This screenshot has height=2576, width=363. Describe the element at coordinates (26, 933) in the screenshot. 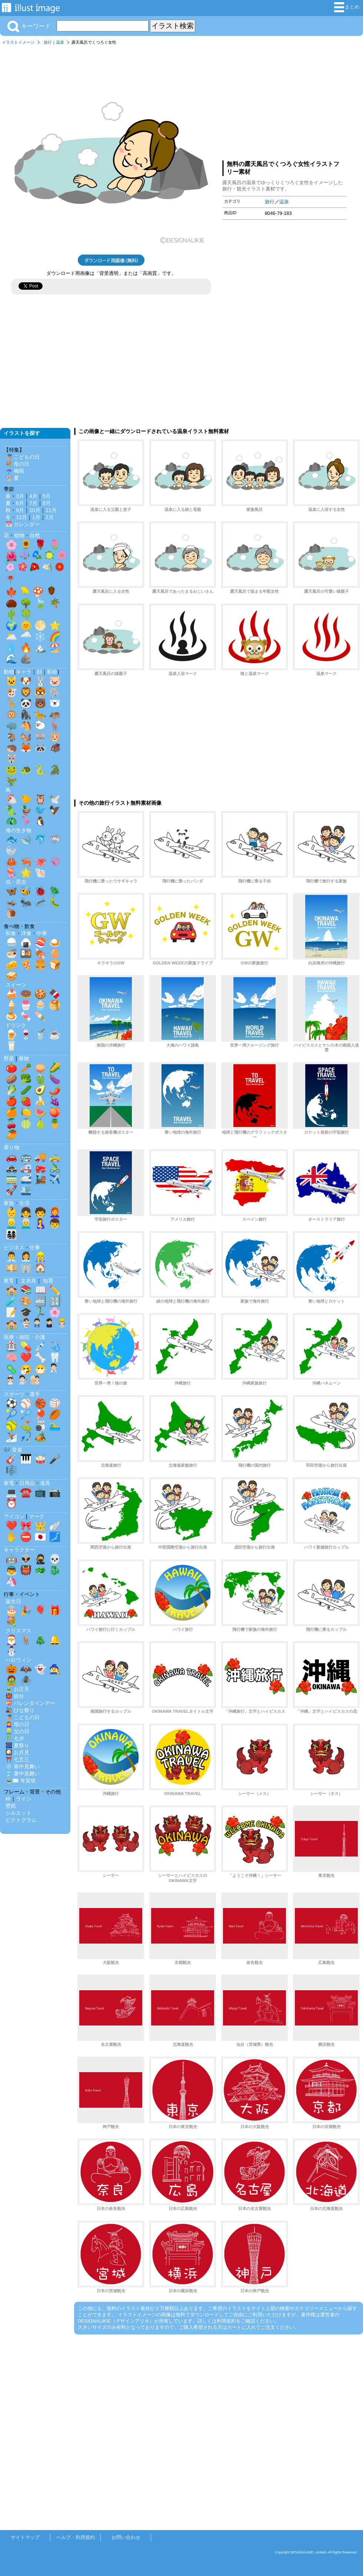

I see `洋食` at that location.